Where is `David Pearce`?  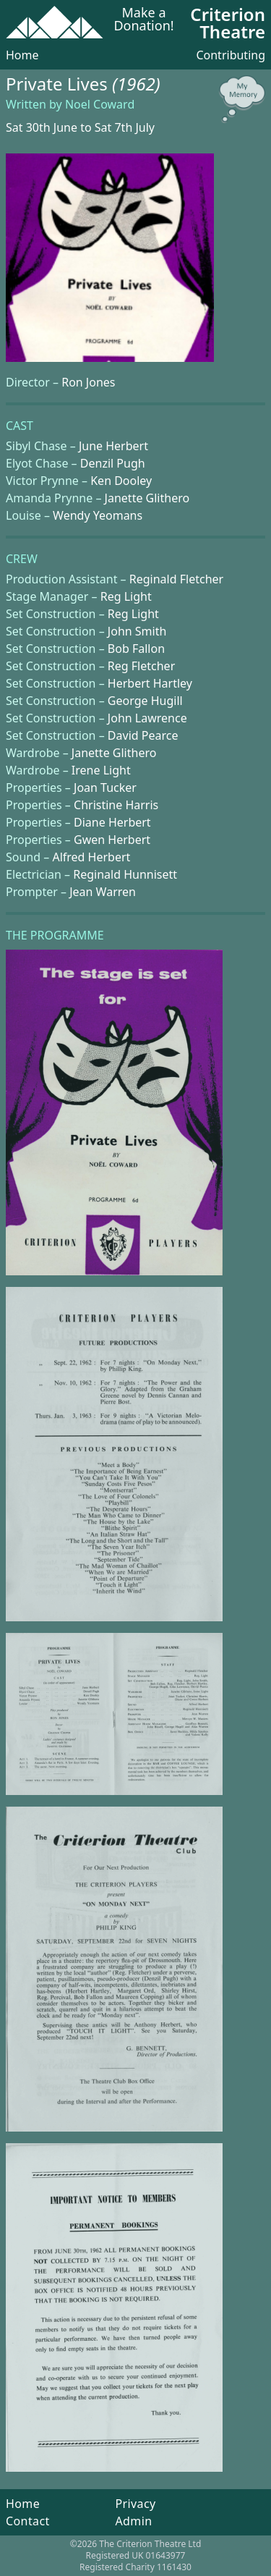
David Pearce is located at coordinates (143, 735).